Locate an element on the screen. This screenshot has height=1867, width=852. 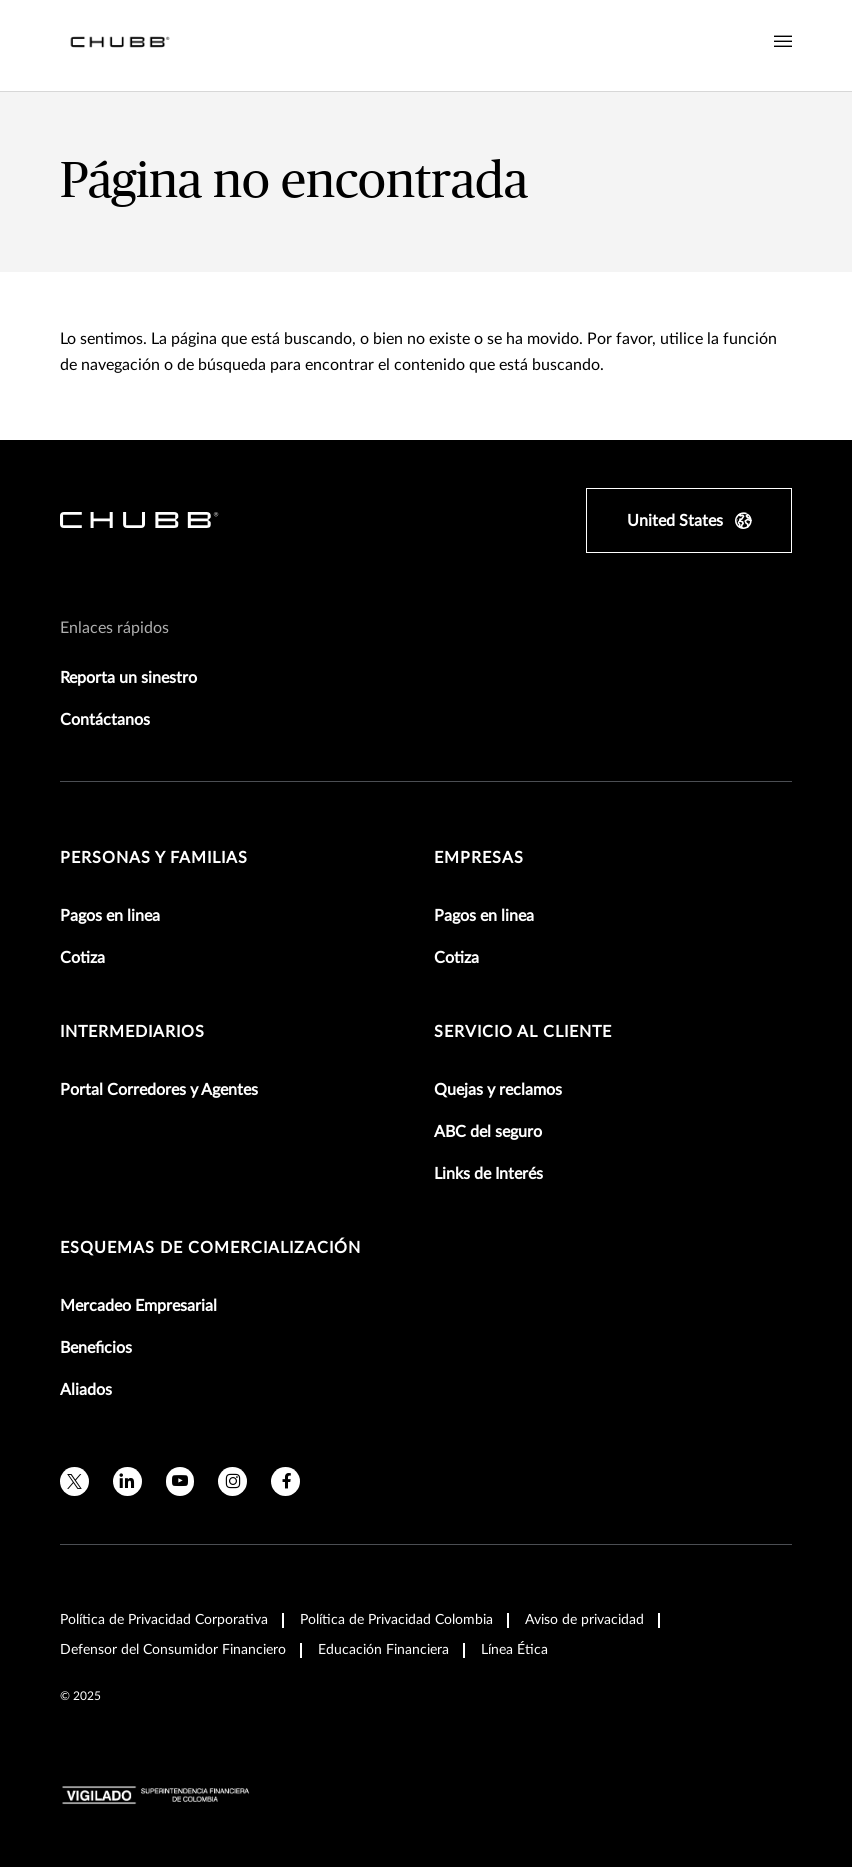
[youtube] is located at coordinates (180, 1481).